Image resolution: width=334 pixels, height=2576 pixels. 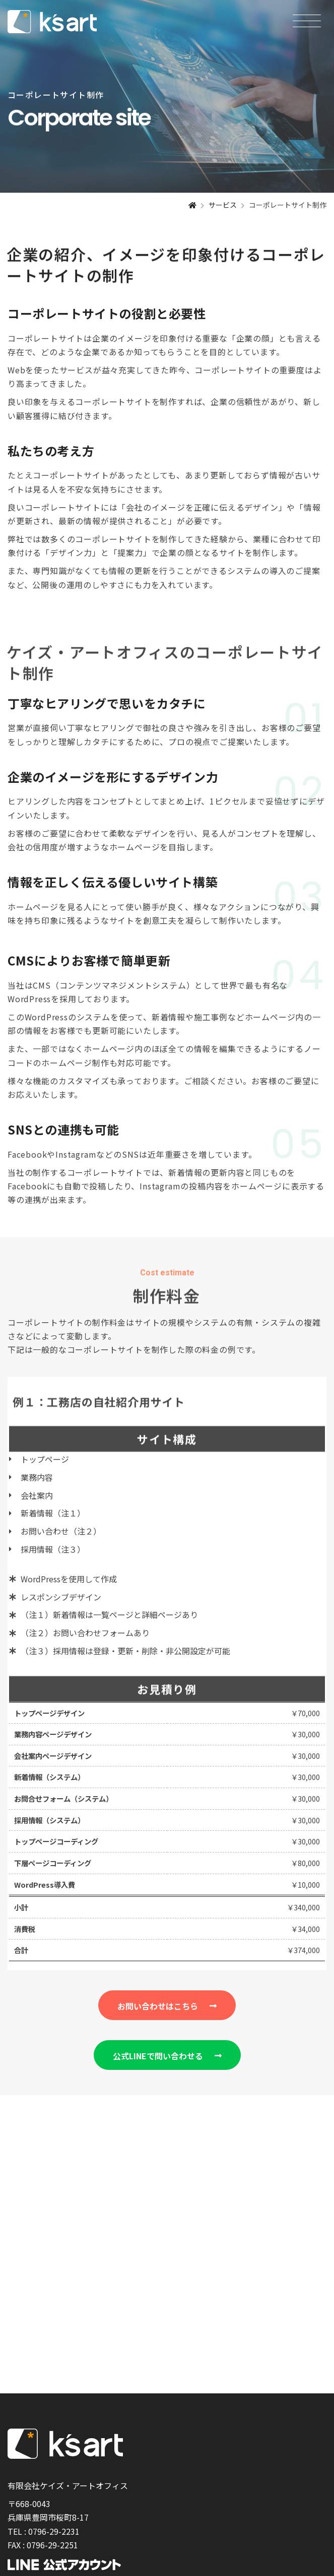 I want to click on サービス, so click(x=223, y=205).